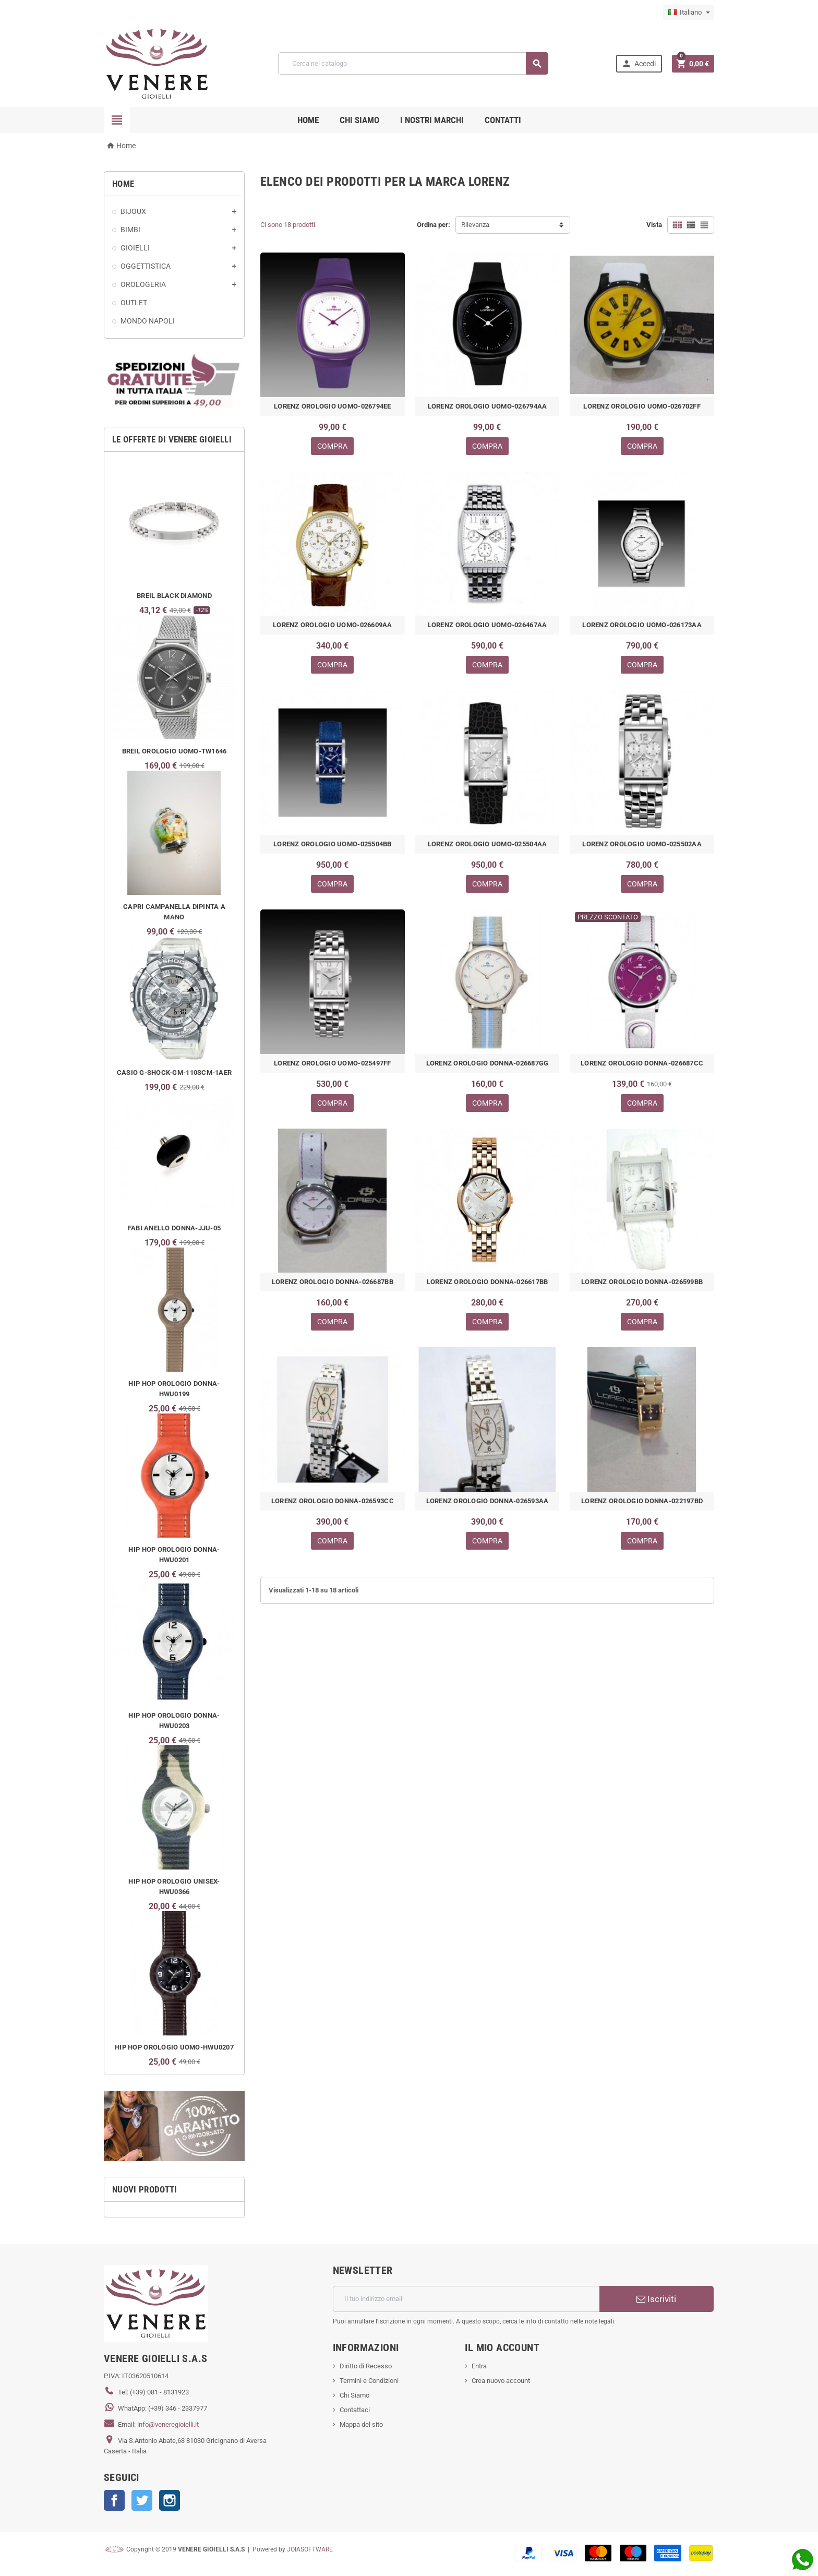 Image resolution: width=818 pixels, height=2576 pixels. What do you see at coordinates (432, 120) in the screenshot?
I see `i nostri marchi` at bounding box center [432, 120].